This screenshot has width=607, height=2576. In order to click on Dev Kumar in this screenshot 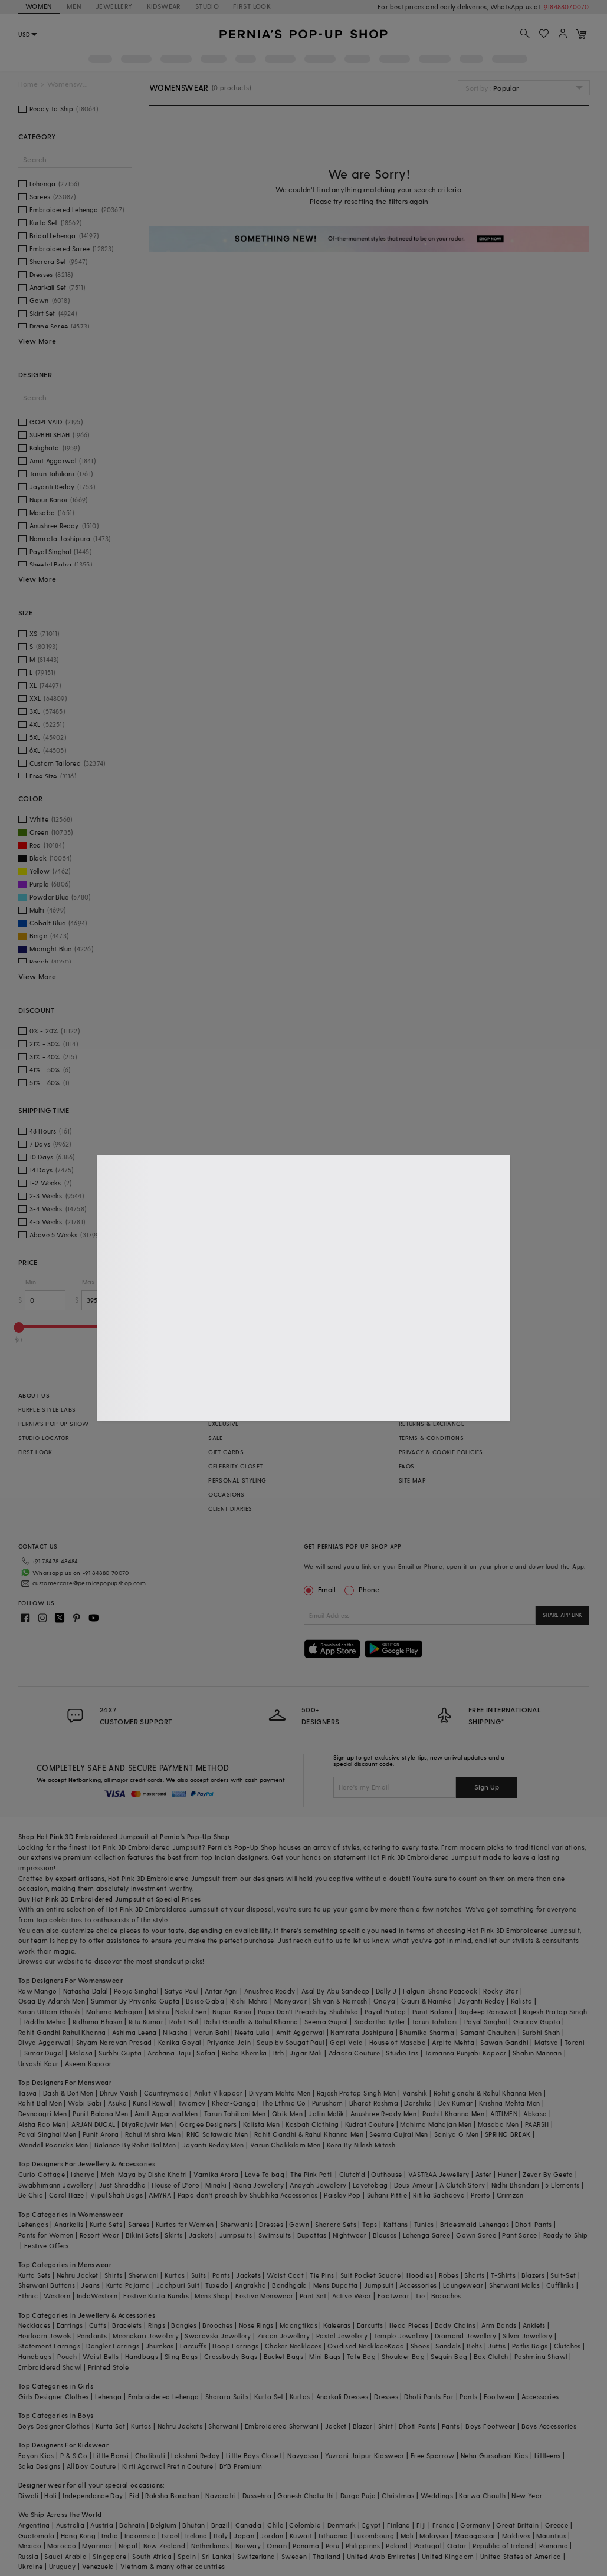, I will do `click(455, 2103)`.